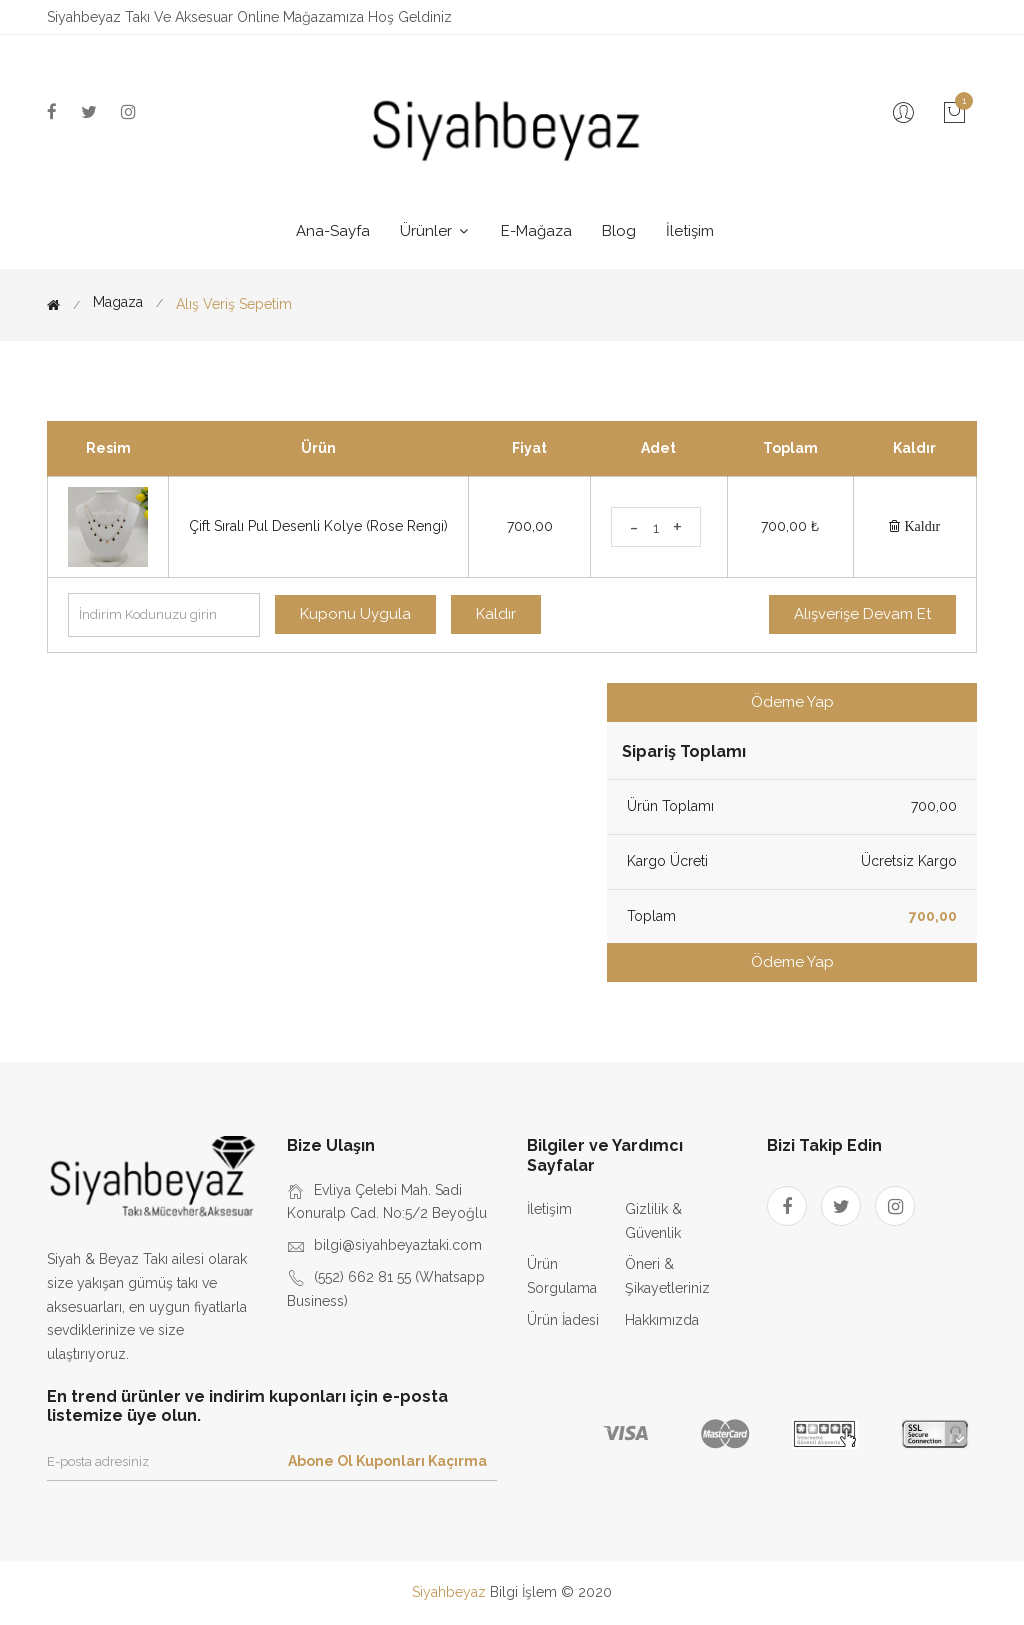 The height and width of the screenshot is (1625, 1024). I want to click on Abone Ol Kuponları Kaçırma, so click(387, 1461).